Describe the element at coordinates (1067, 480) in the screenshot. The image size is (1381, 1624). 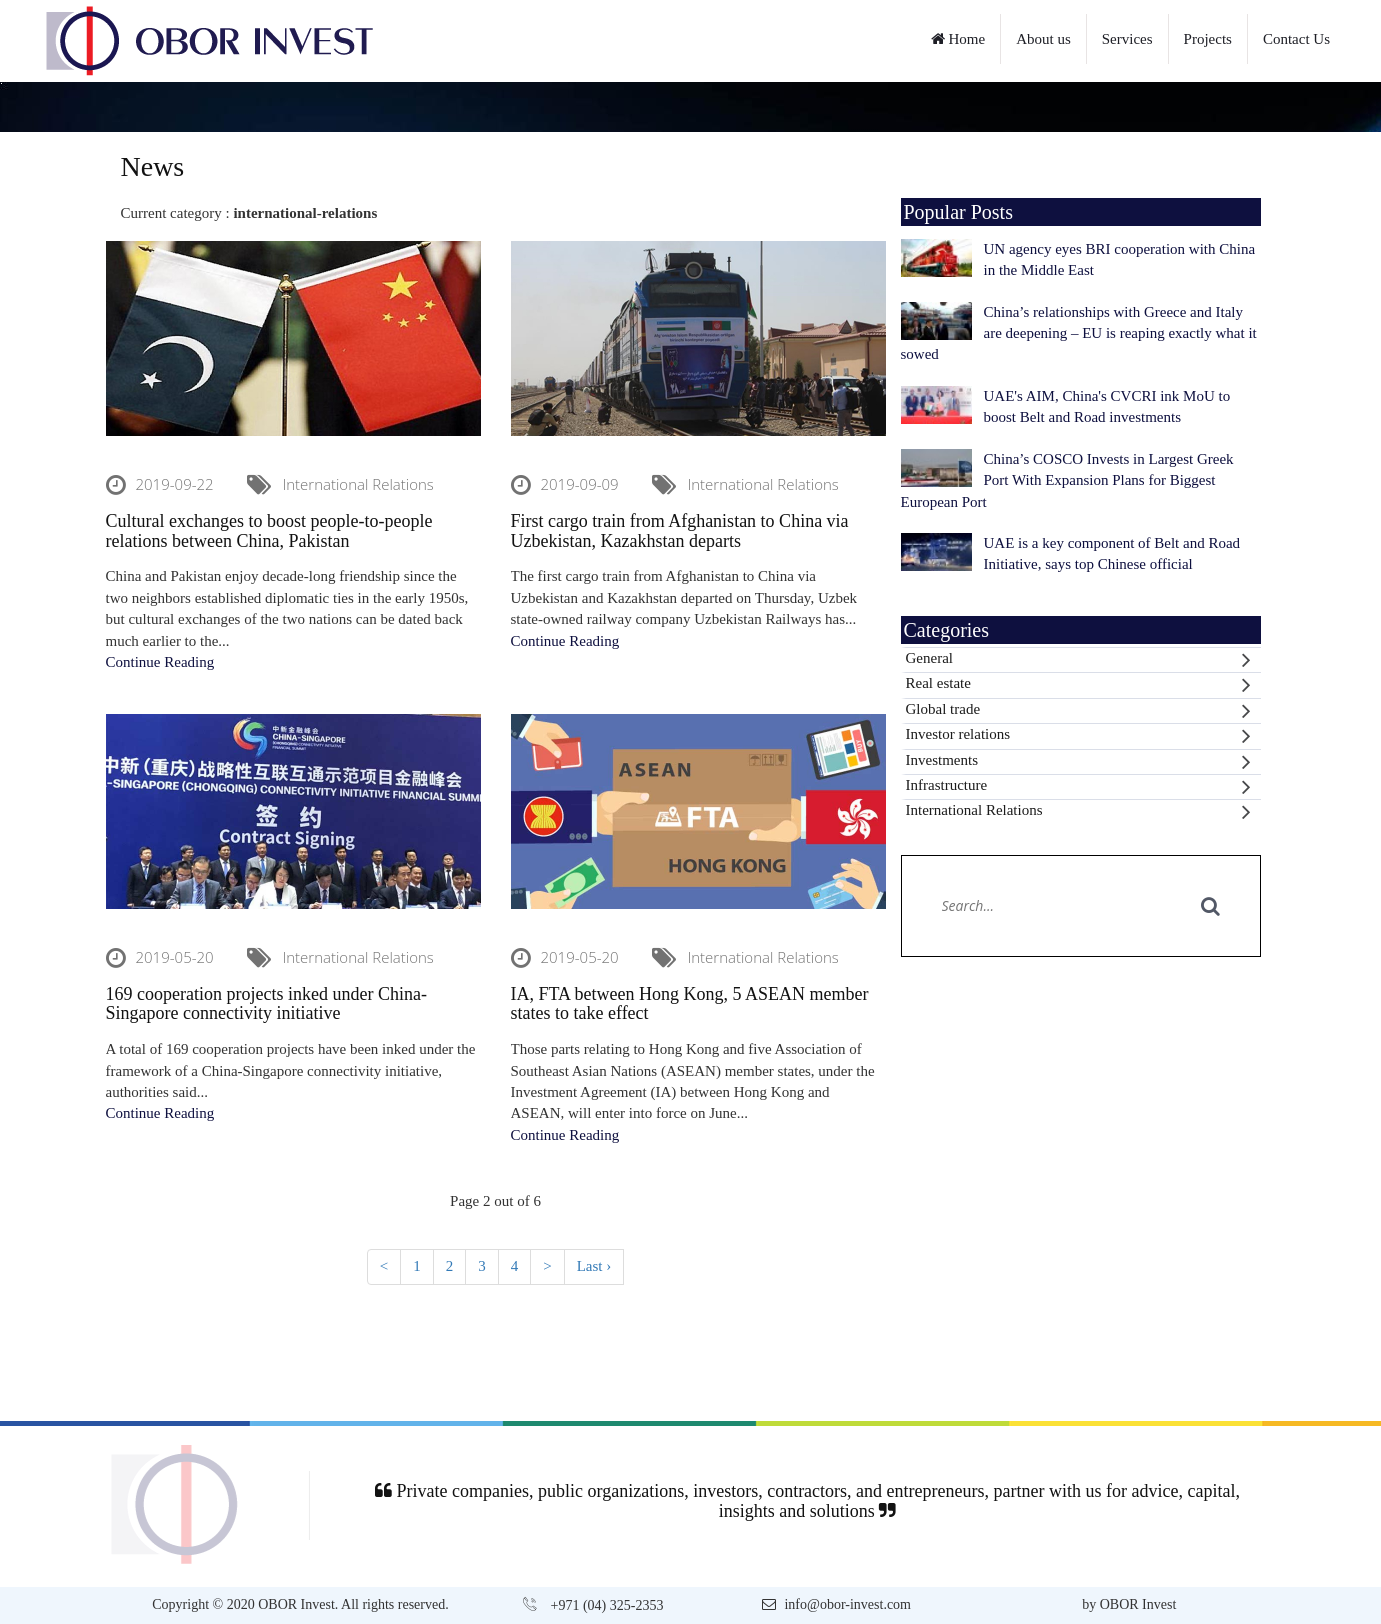
I see `China’s COSCO Invests in Largest Greek Port With Expansion Plans for Biggest European Port` at that location.